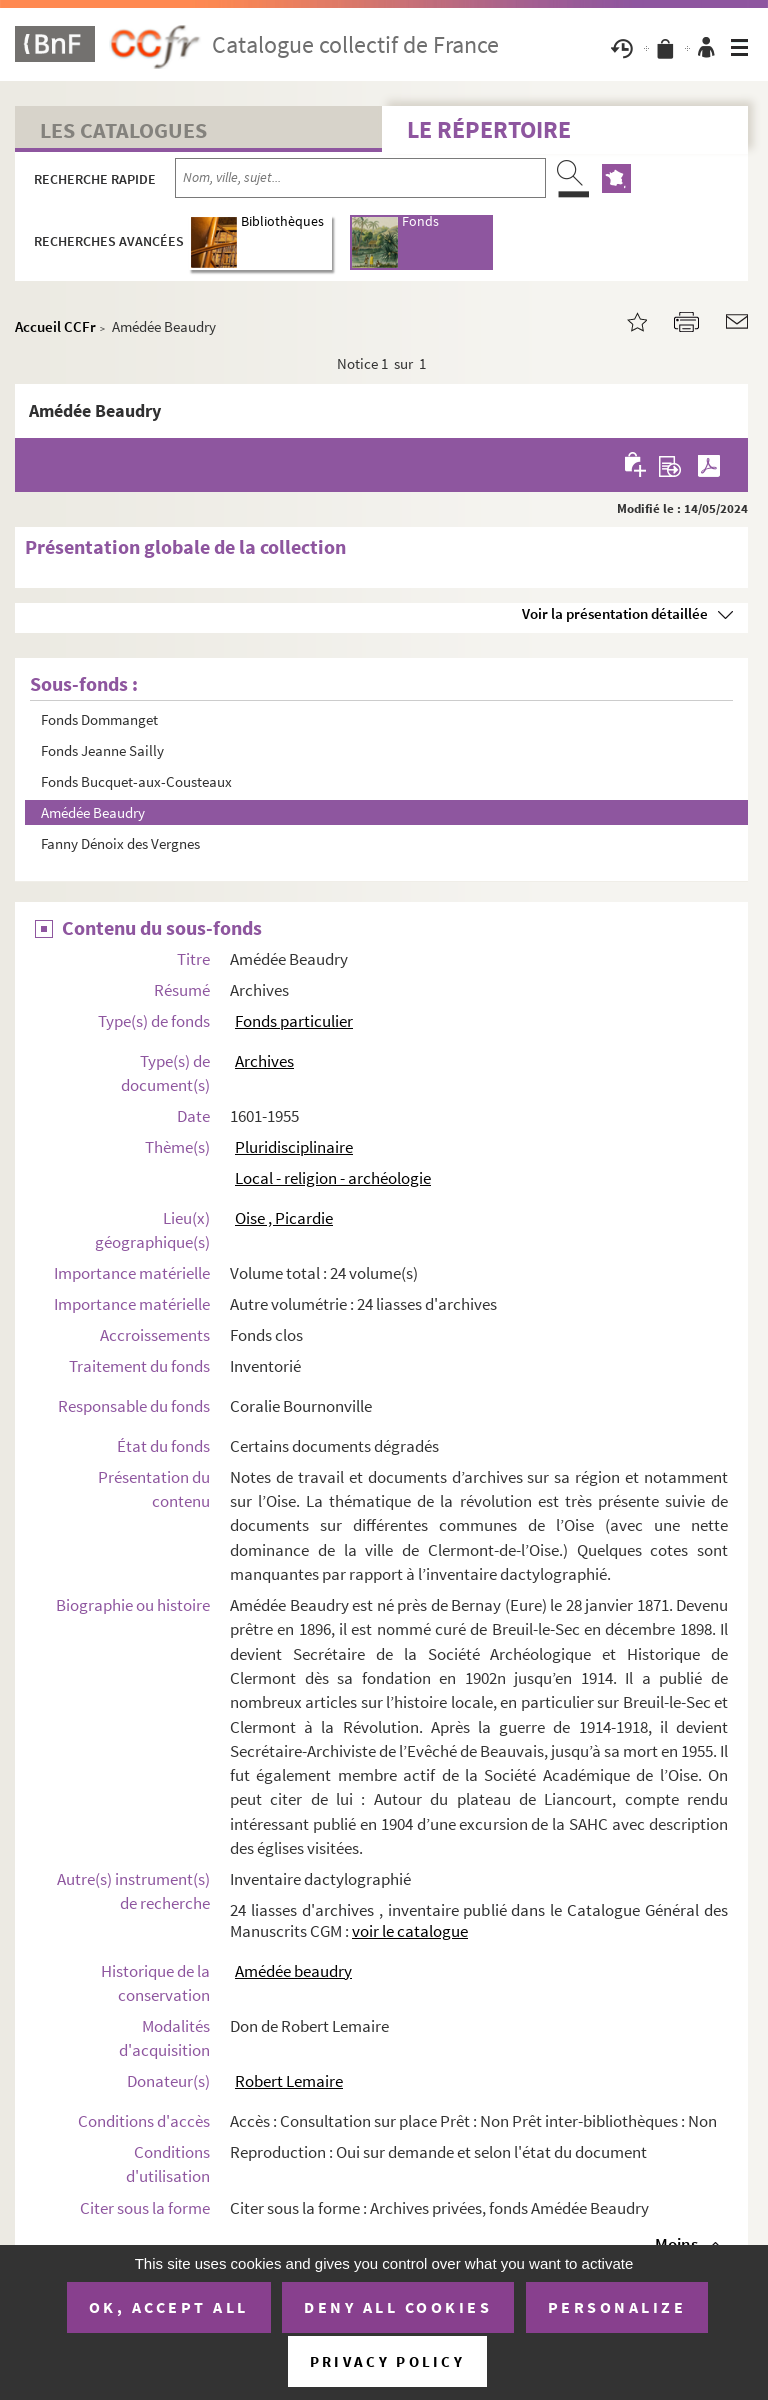  Describe the element at coordinates (410, 1931) in the screenshot. I see `voir le catalogue` at that location.